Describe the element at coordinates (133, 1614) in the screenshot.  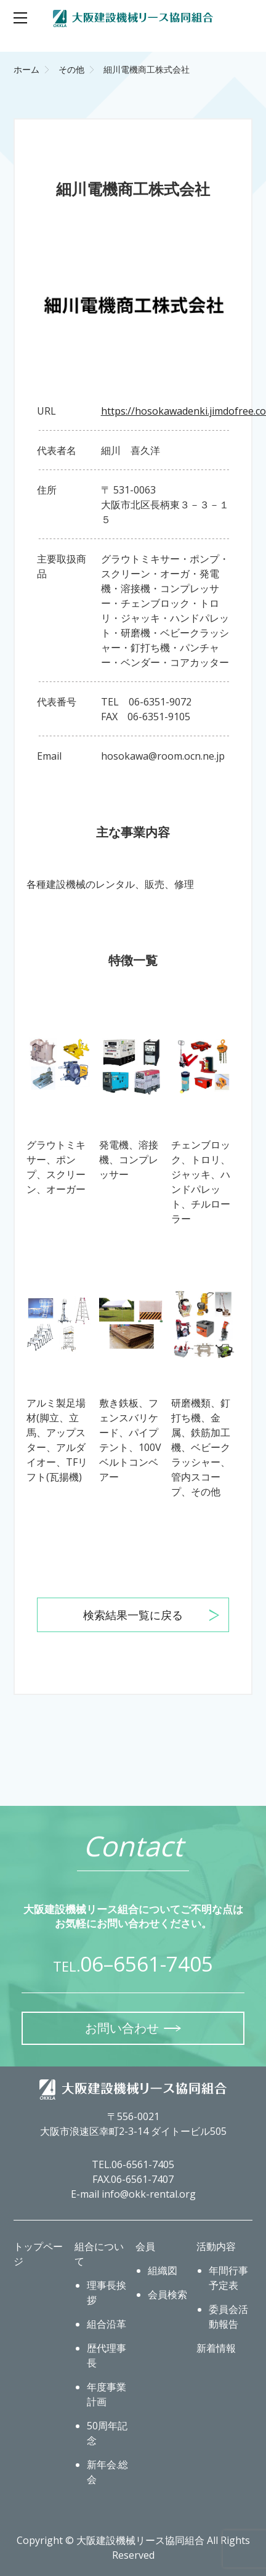
I see `検索結果一覧に戻る` at that location.